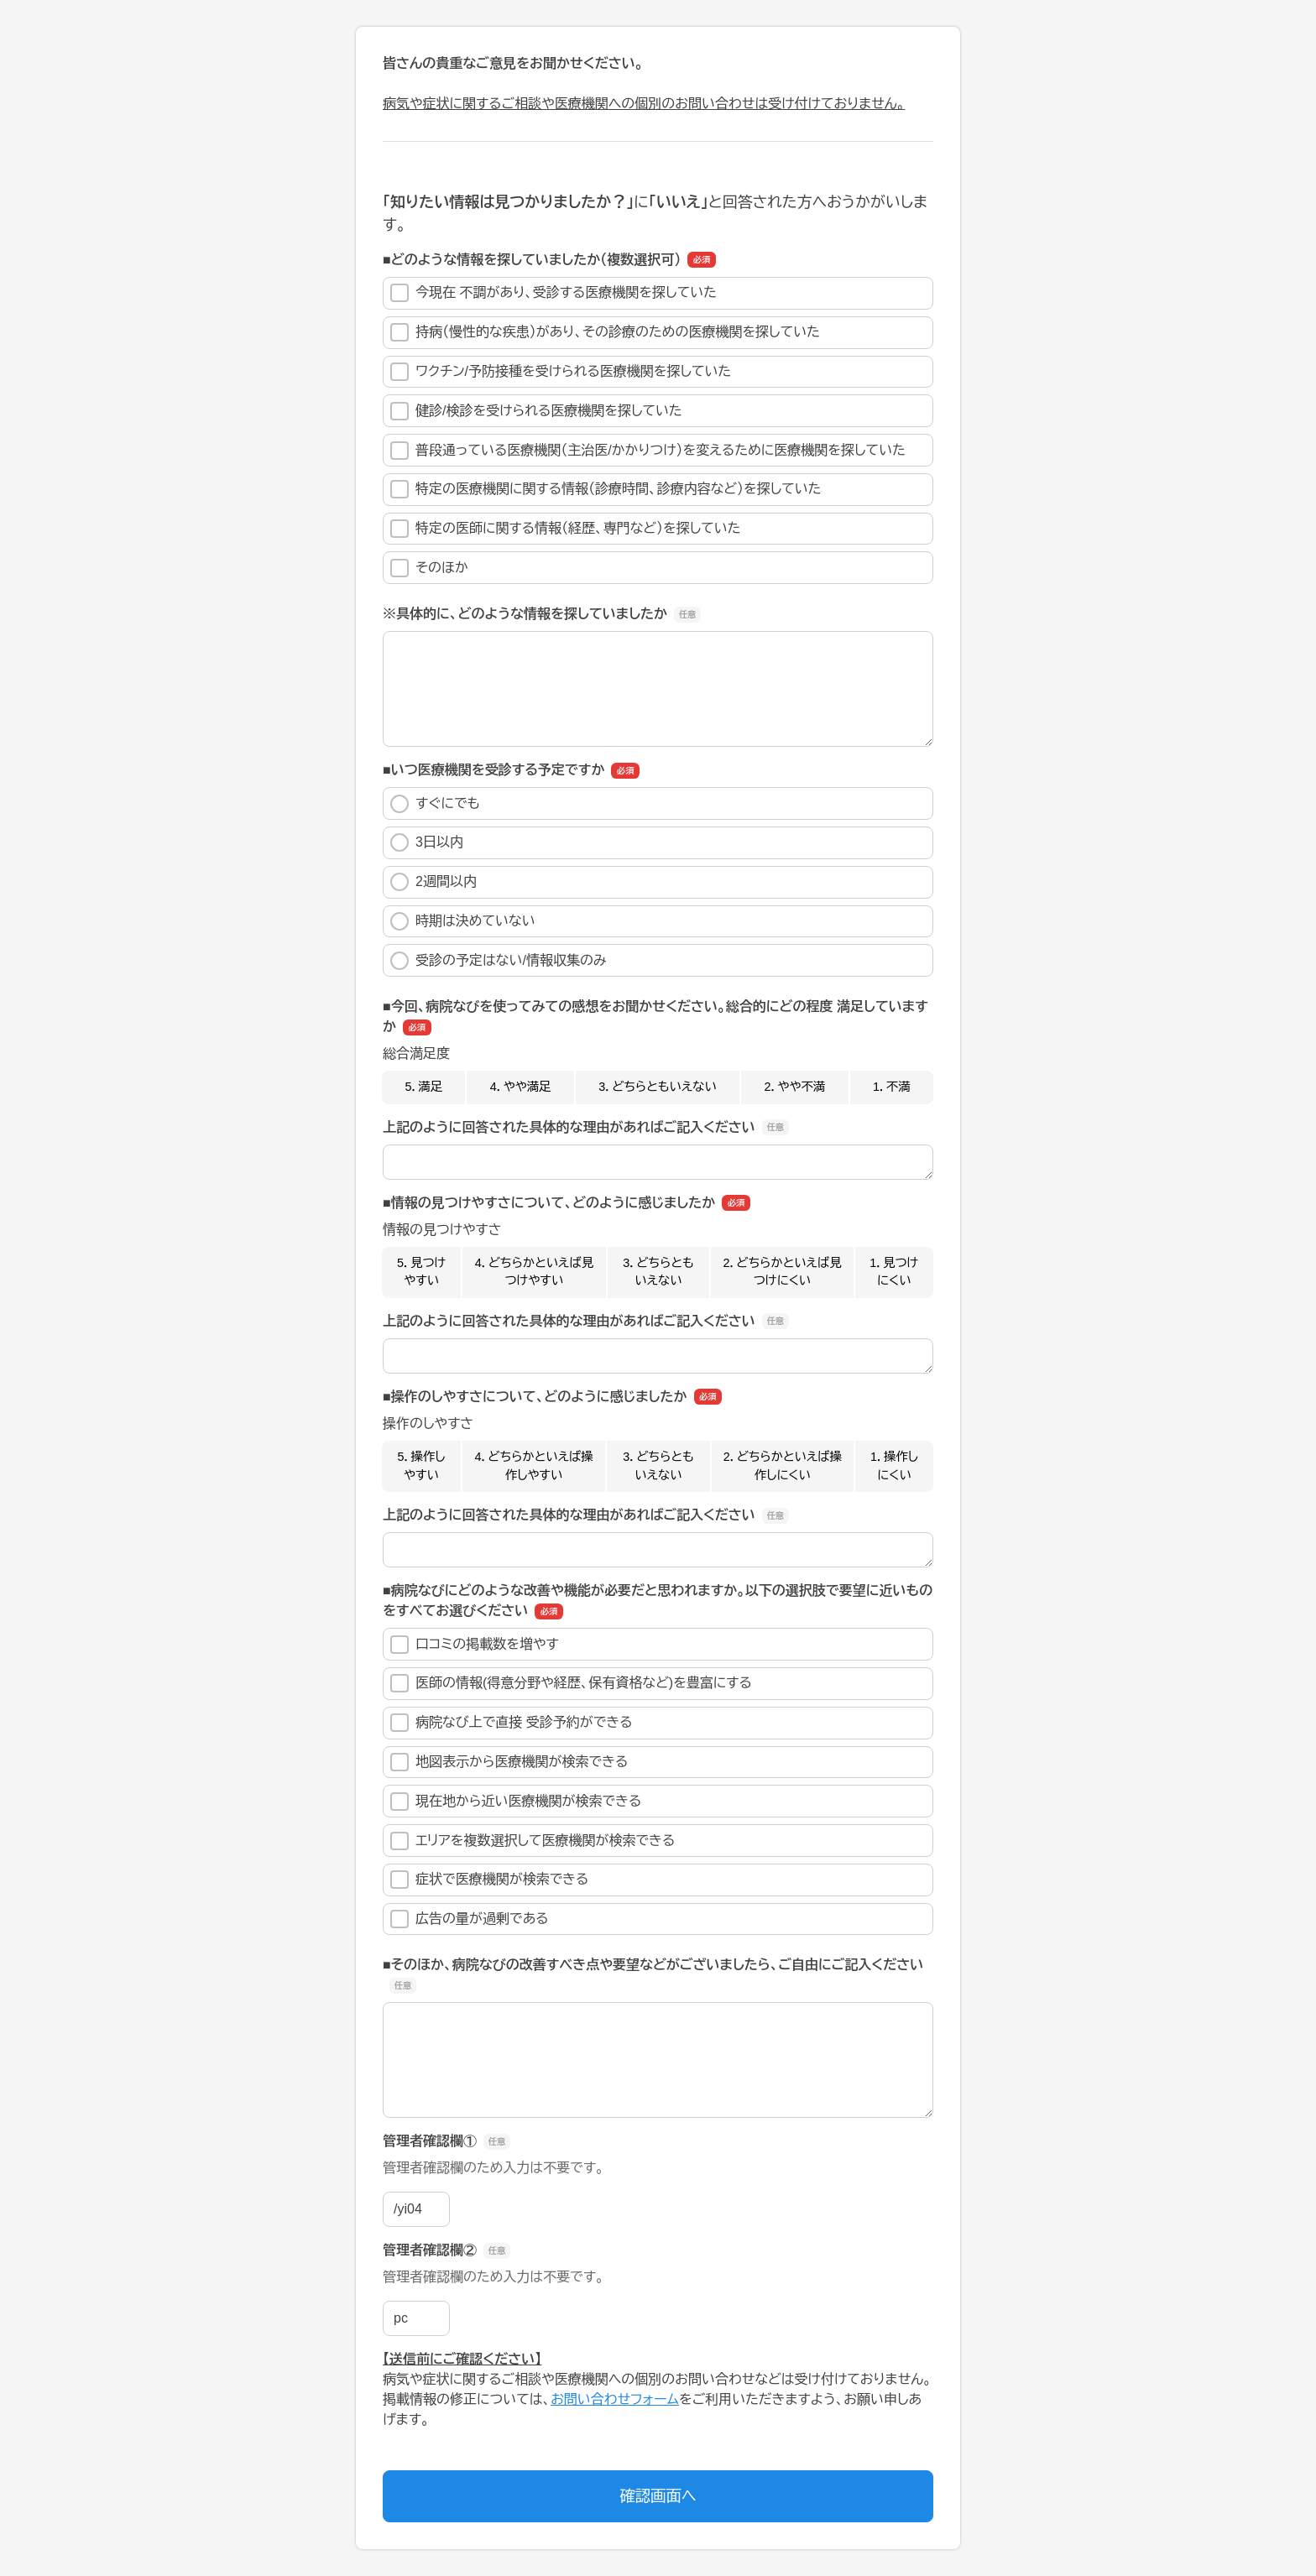 The height and width of the screenshot is (2576, 1316). What do you see at coordinates (435, 804) in the screenshot?
I see `すぐにでも` at bounding box center [435, 804].